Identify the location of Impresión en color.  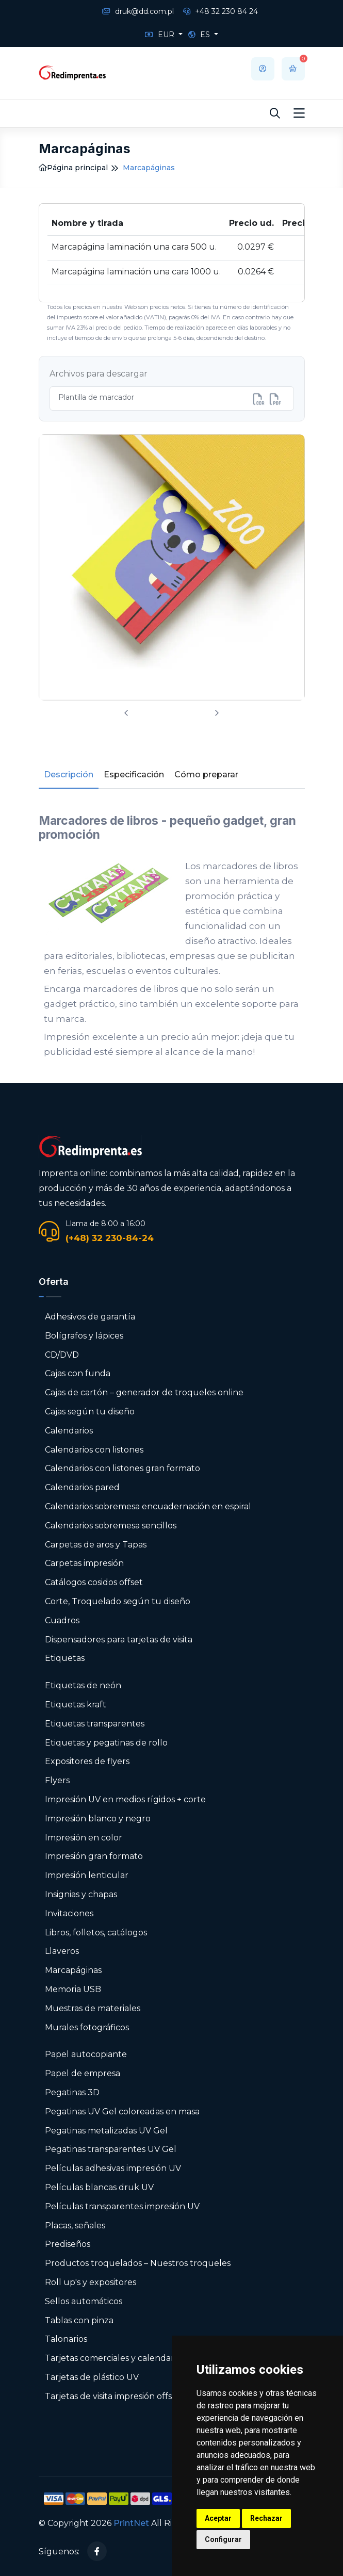
(83, 1838).